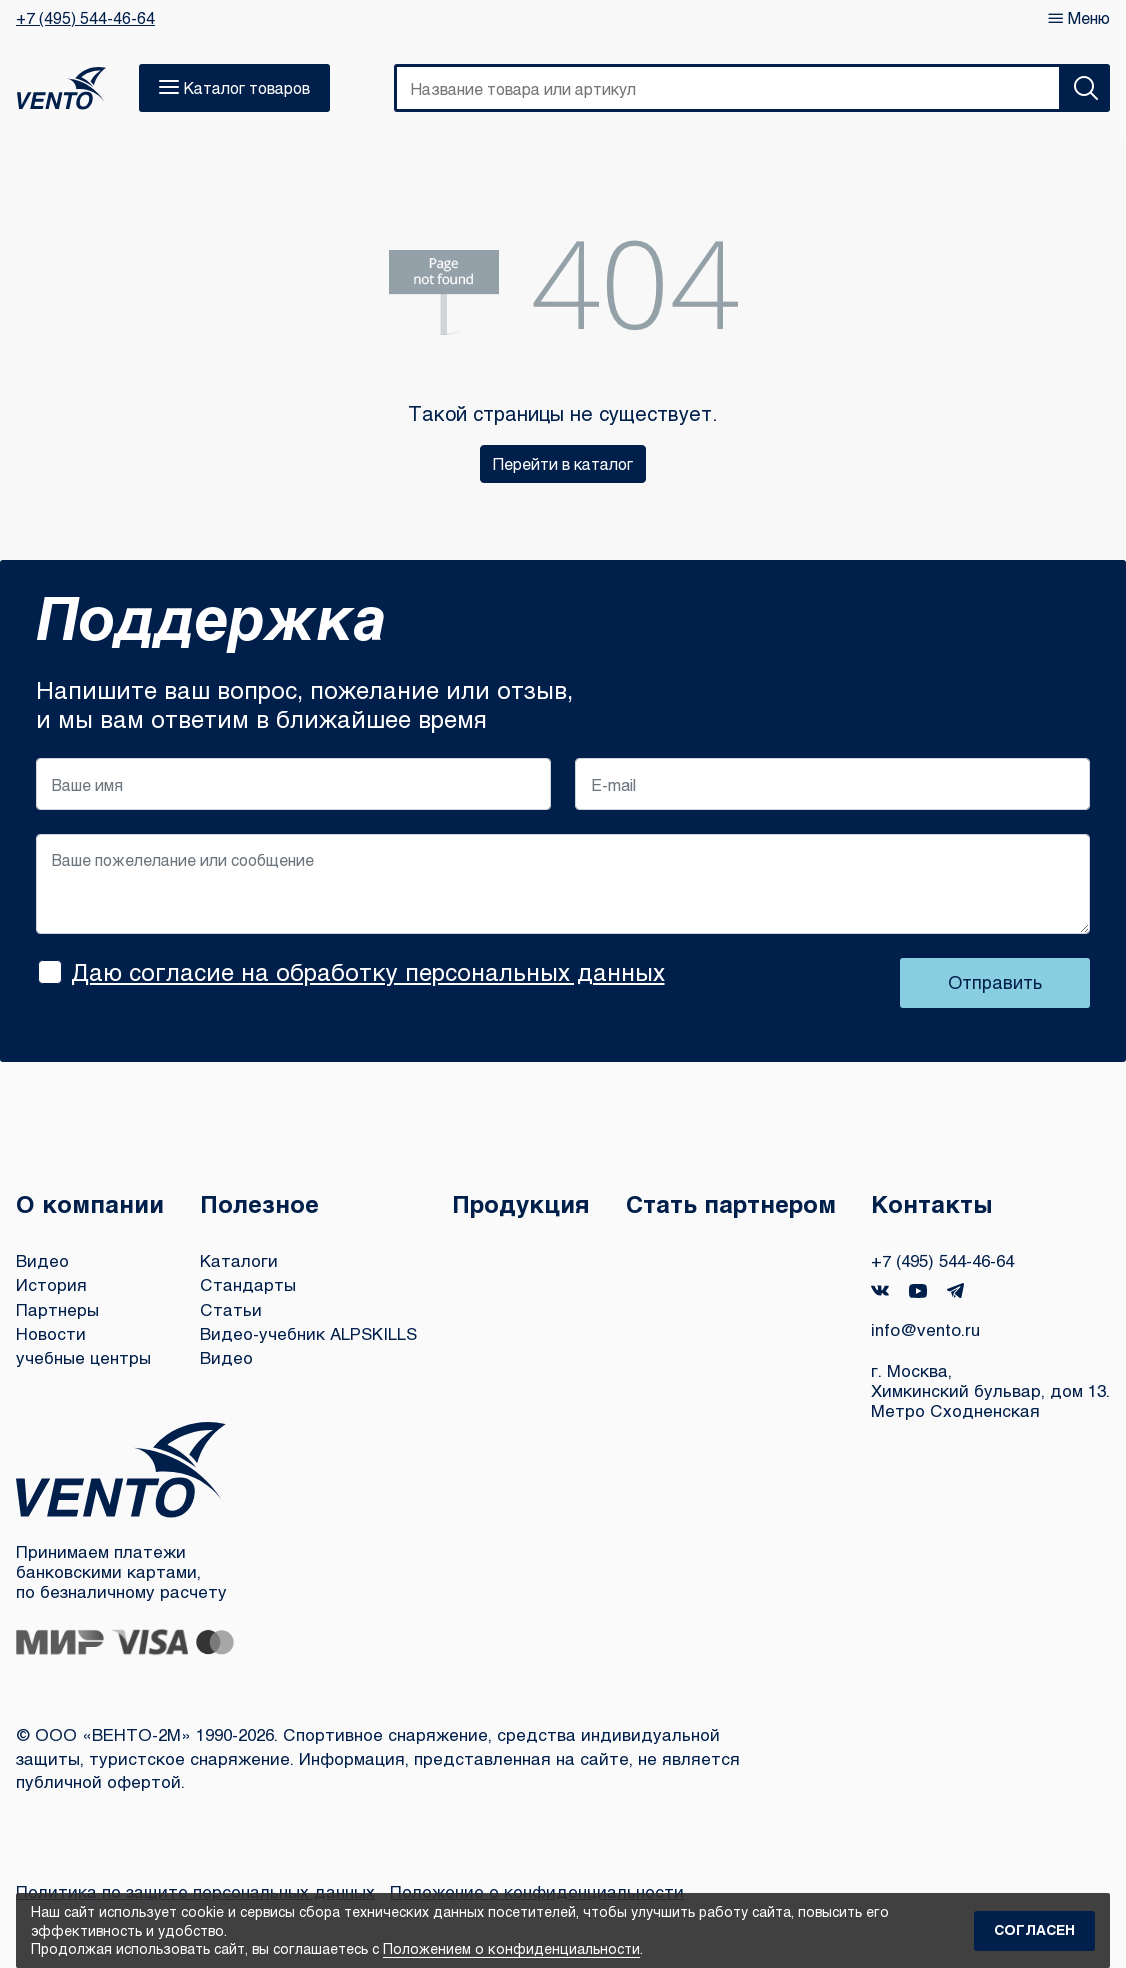 Image resolution: width=1126 pixels, height=1968 pixels. I want to click on Полезное, so click(259, 1203).